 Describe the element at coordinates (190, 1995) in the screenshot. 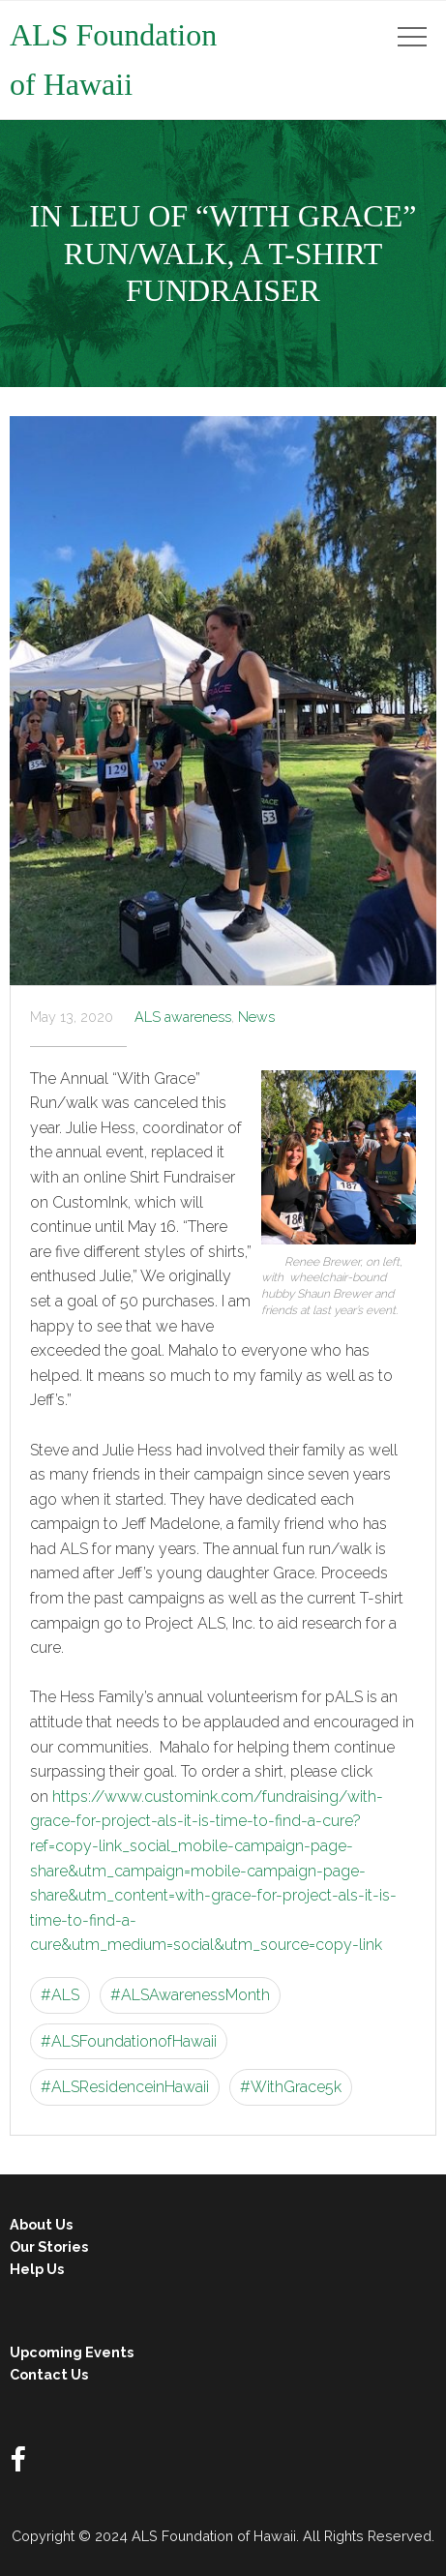

I see `#ALSAwarenessMonth` at that location.